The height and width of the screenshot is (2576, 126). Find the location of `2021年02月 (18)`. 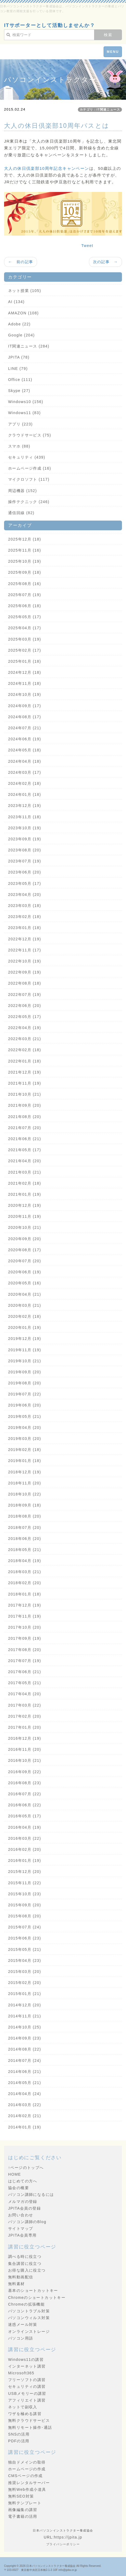

2021年02月 (18) is located at coordinates (24, 1183).